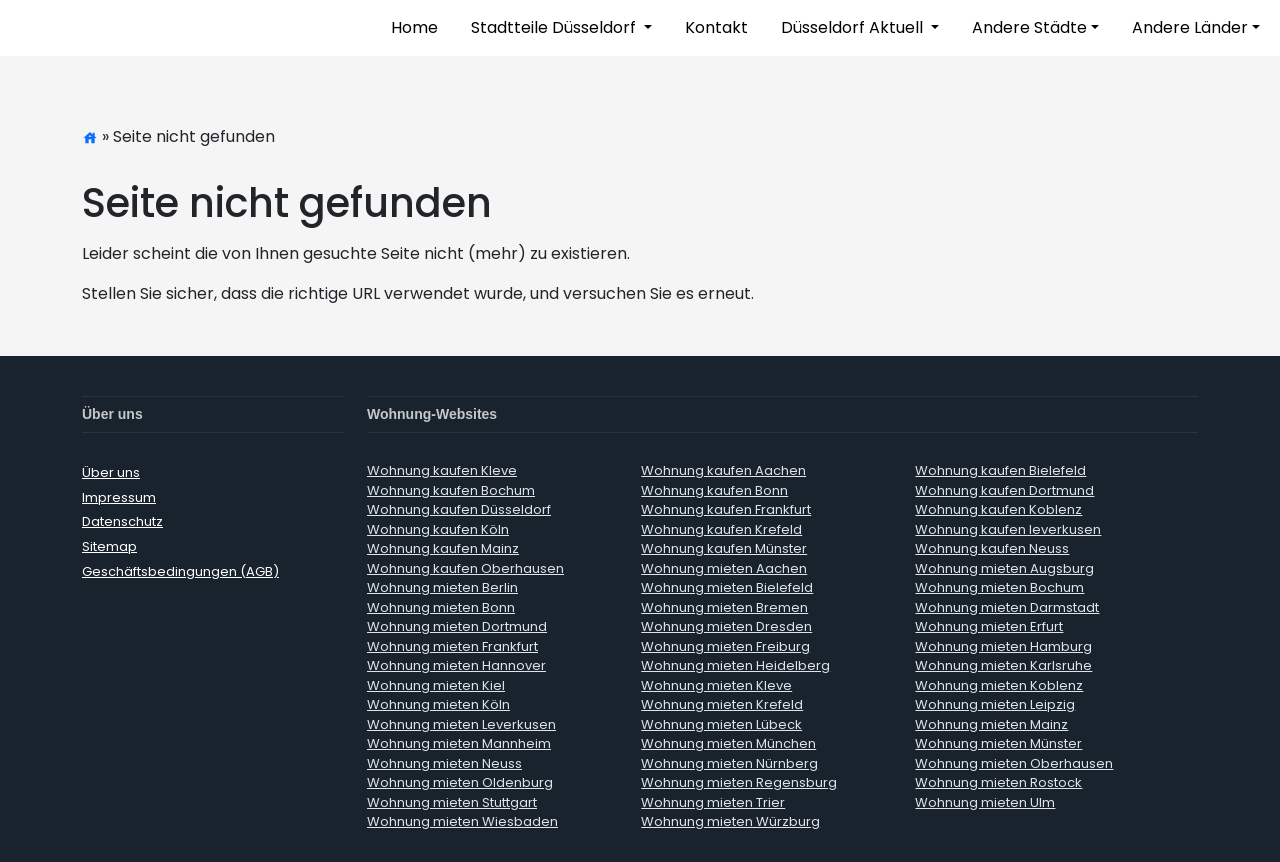 This screenshot has width=1280, height=862. I want to click on Wohnung mieten Darmstadt, so click(1007, 607).